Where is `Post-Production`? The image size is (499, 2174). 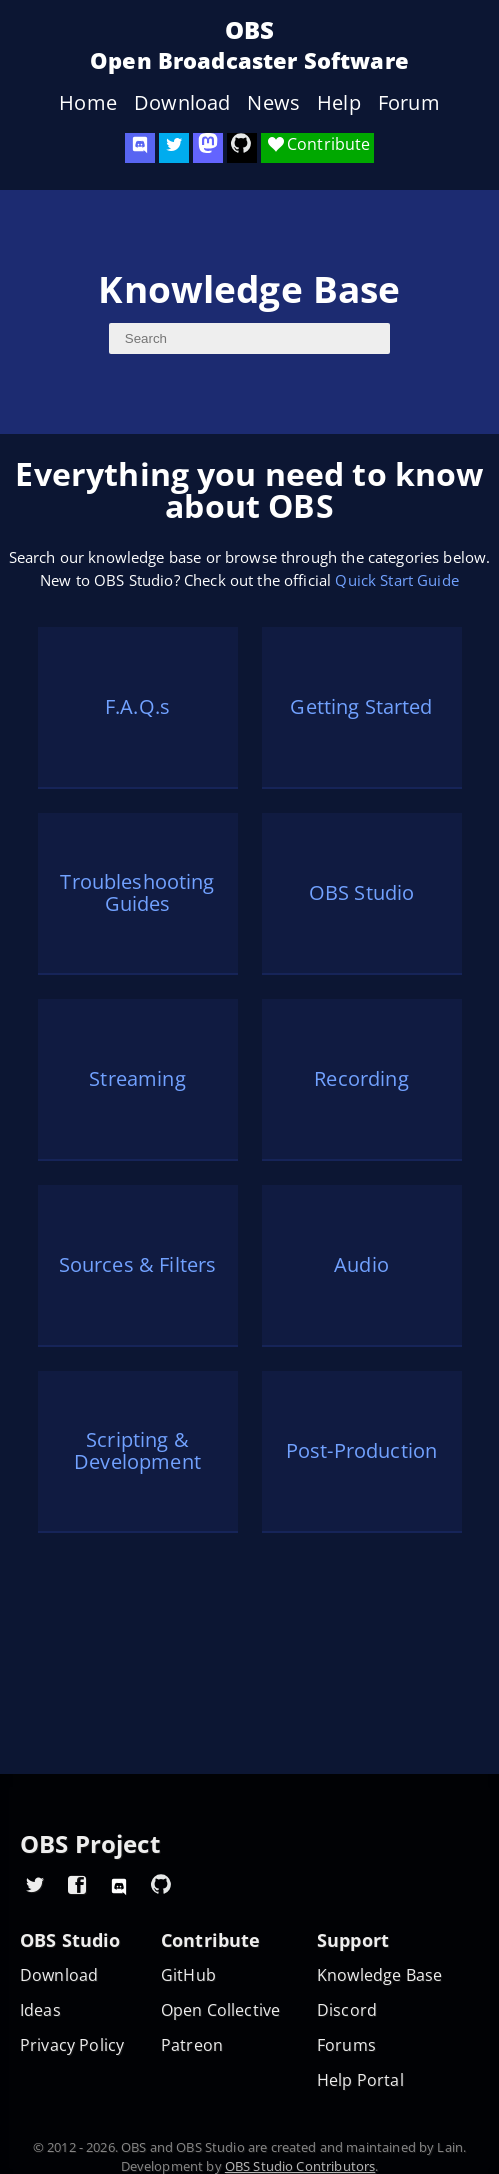 Post-Production is located at coordinates (361, 1450).